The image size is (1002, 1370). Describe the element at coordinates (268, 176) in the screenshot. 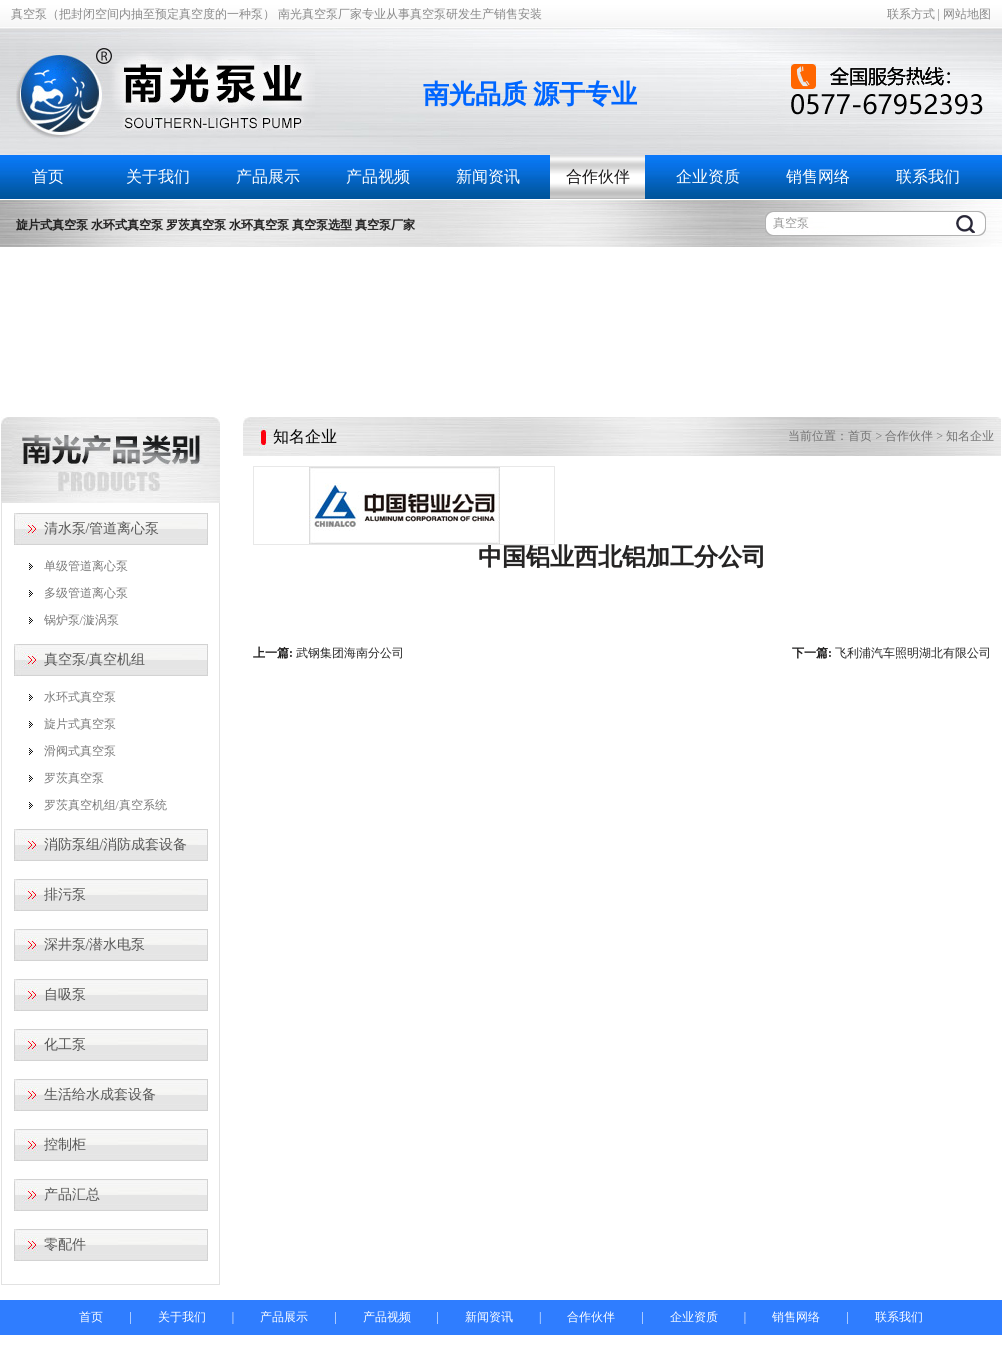

I see `产品展示` at that location.